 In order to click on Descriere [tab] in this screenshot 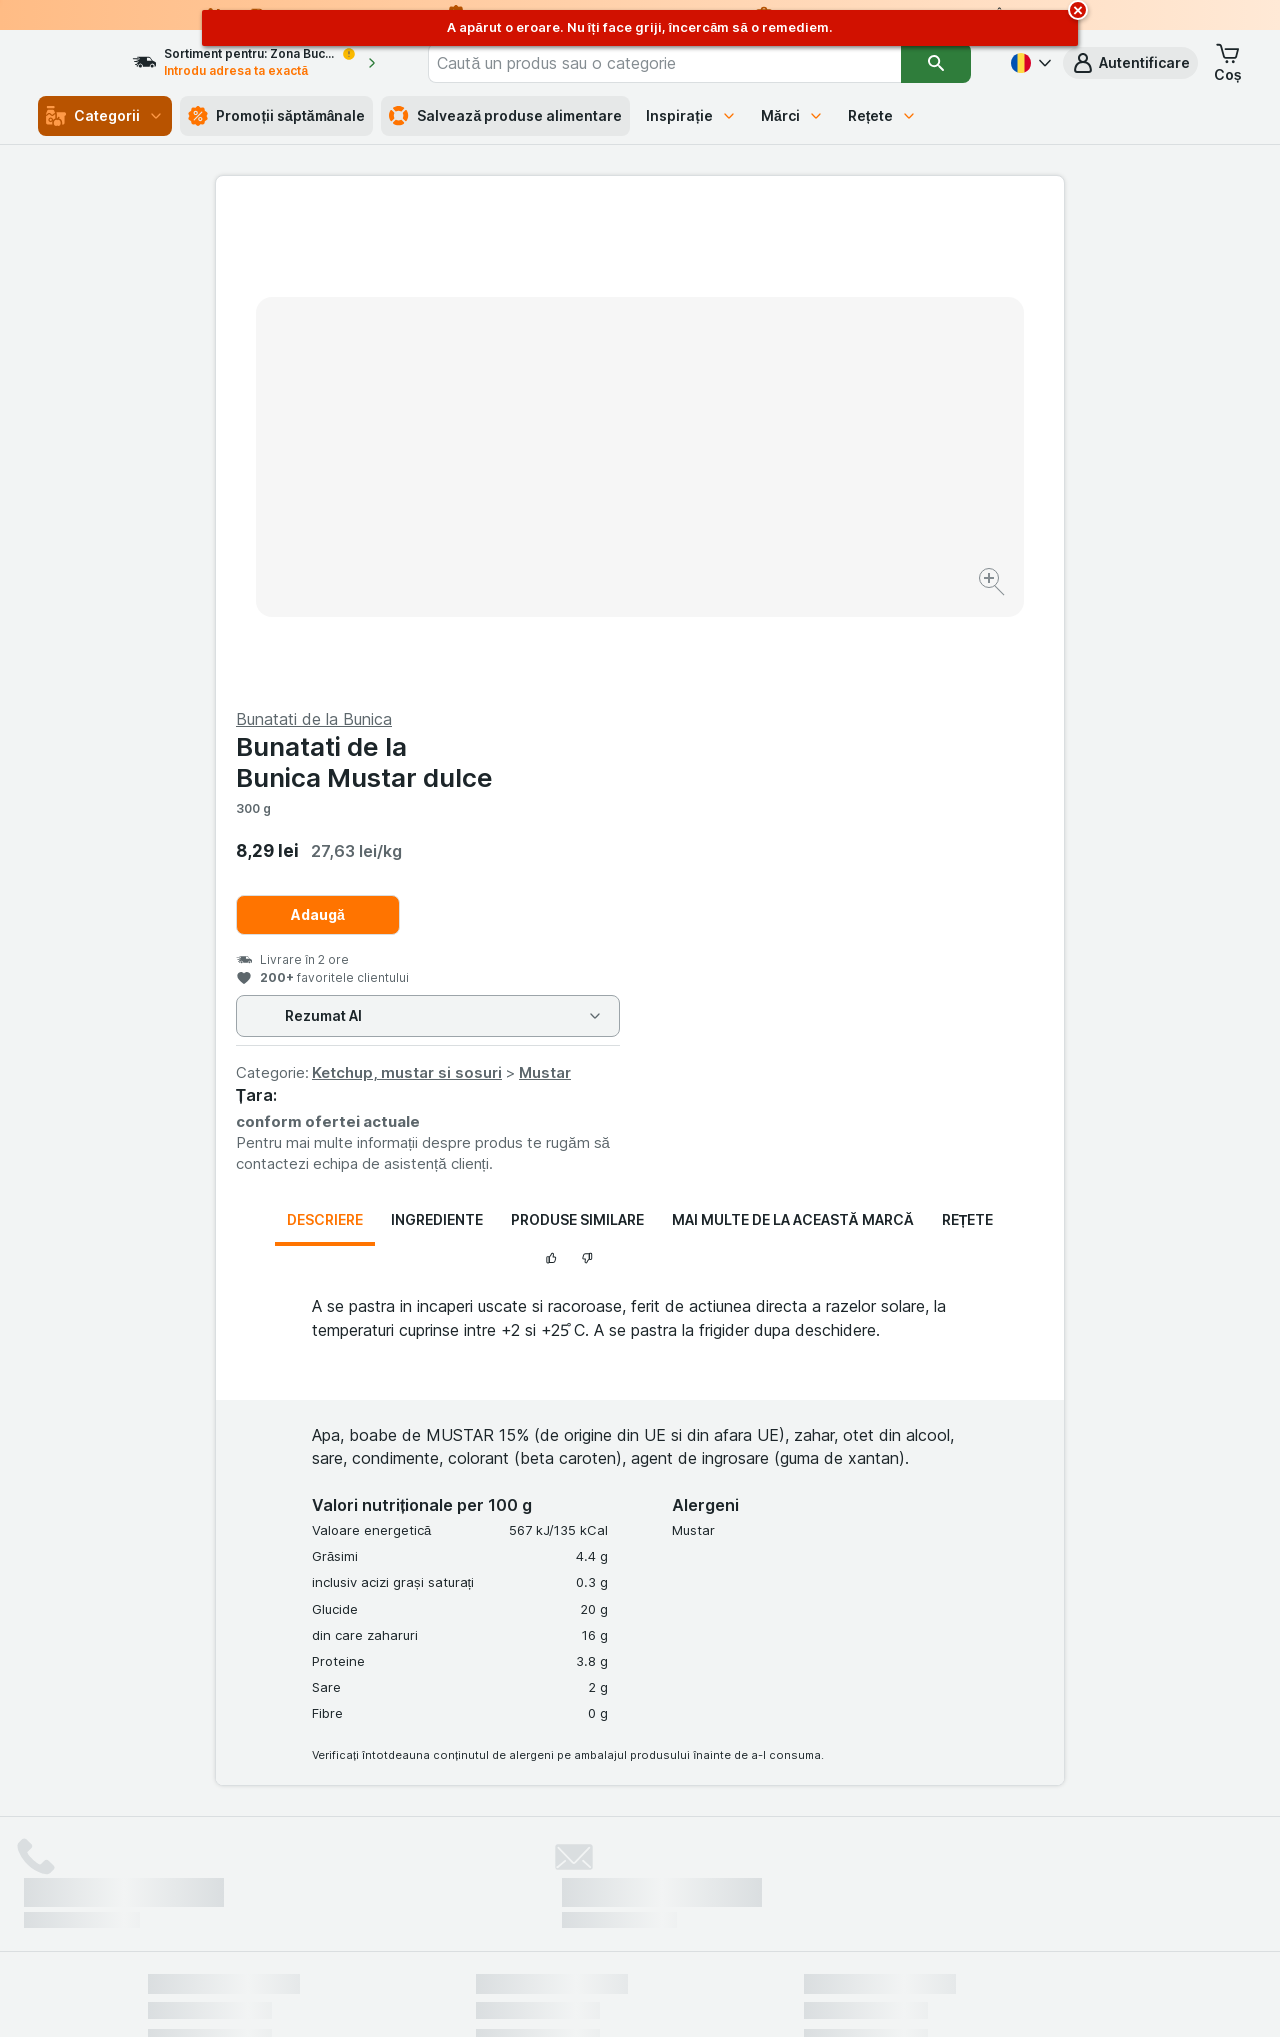, I will do `click(325, 738)`.